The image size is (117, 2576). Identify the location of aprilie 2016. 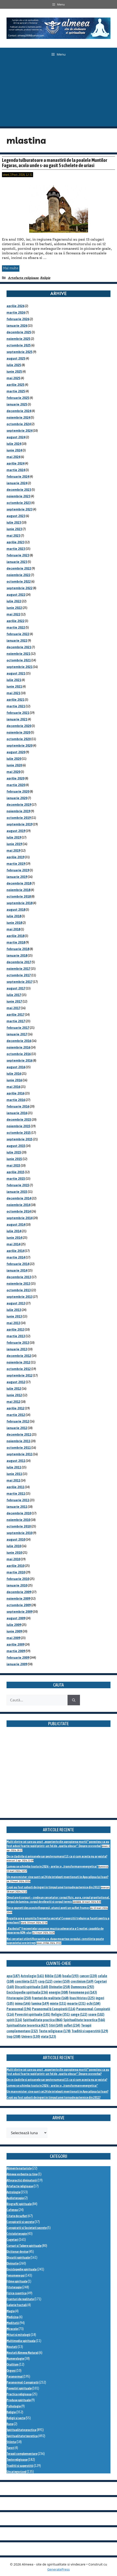
(15, 1093).